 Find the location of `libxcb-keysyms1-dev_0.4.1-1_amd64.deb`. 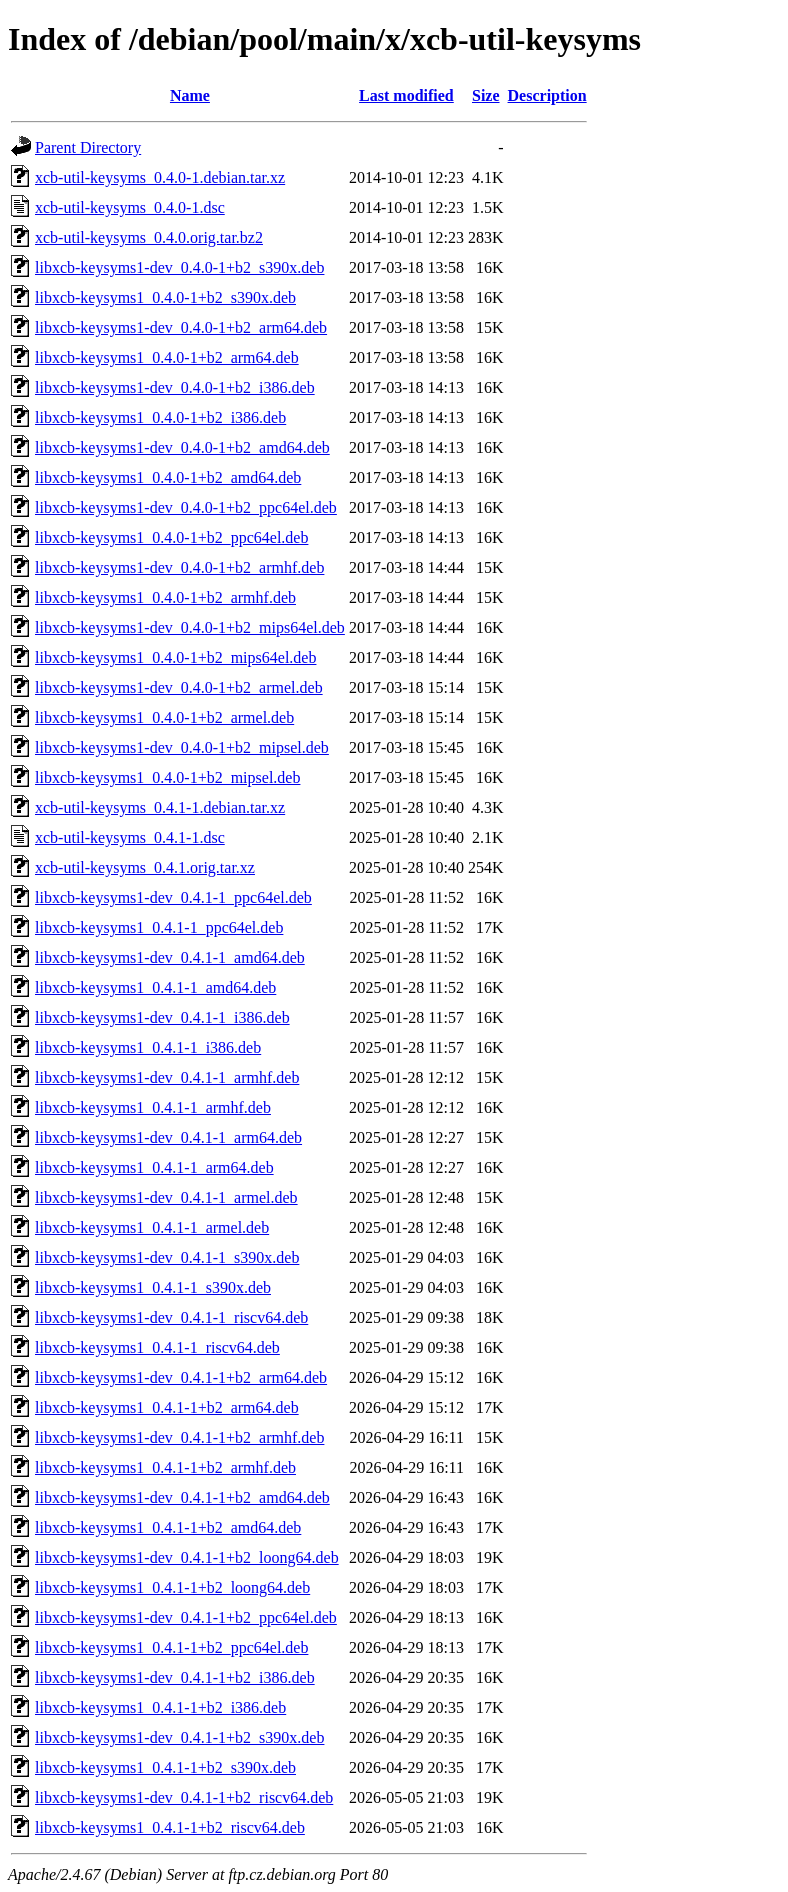

libxcb-keysyms1-dev_0.4.1-1_amd64.deb is located at coordinates (170, 957).